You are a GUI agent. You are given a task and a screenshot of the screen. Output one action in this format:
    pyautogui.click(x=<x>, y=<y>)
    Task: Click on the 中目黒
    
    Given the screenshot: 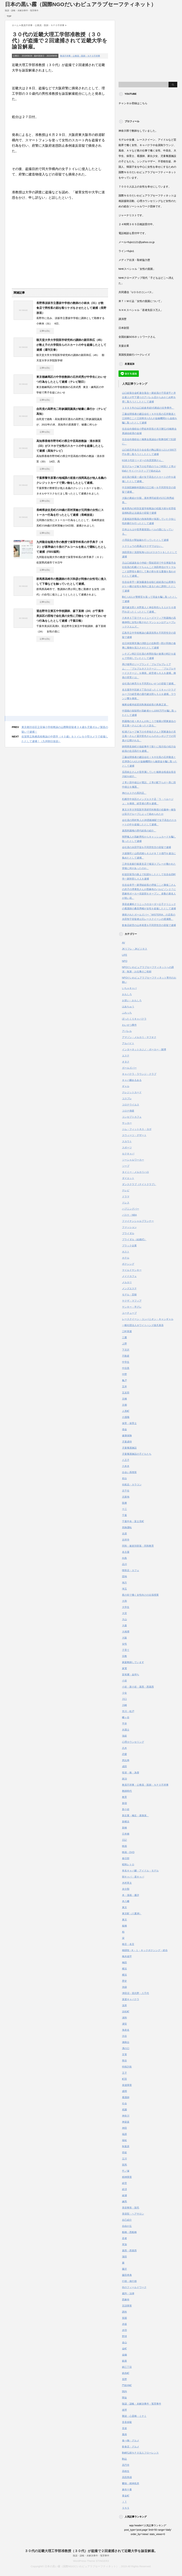 What is the action you would take?
    pyautogui.click(x=125, y=1368)
    